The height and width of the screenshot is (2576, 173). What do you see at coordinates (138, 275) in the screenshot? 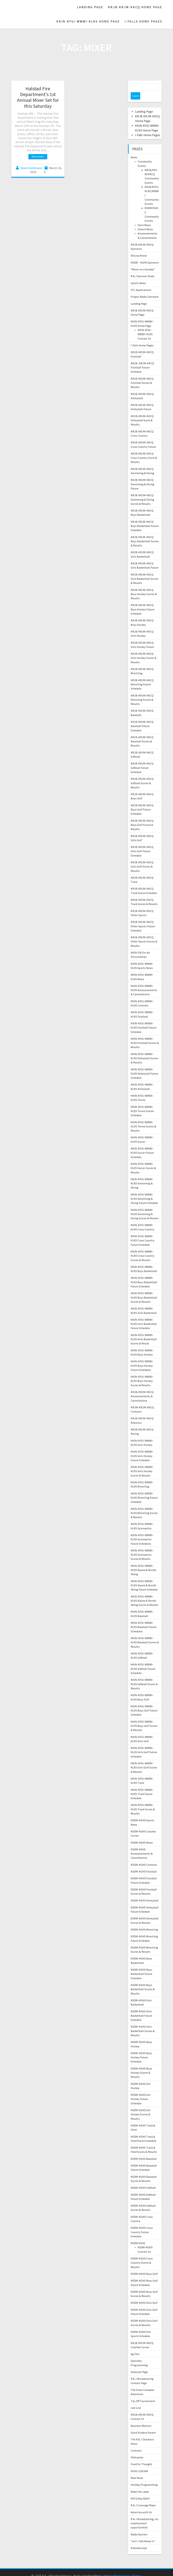
I see `Sports News` at bounding box center [138, 275].